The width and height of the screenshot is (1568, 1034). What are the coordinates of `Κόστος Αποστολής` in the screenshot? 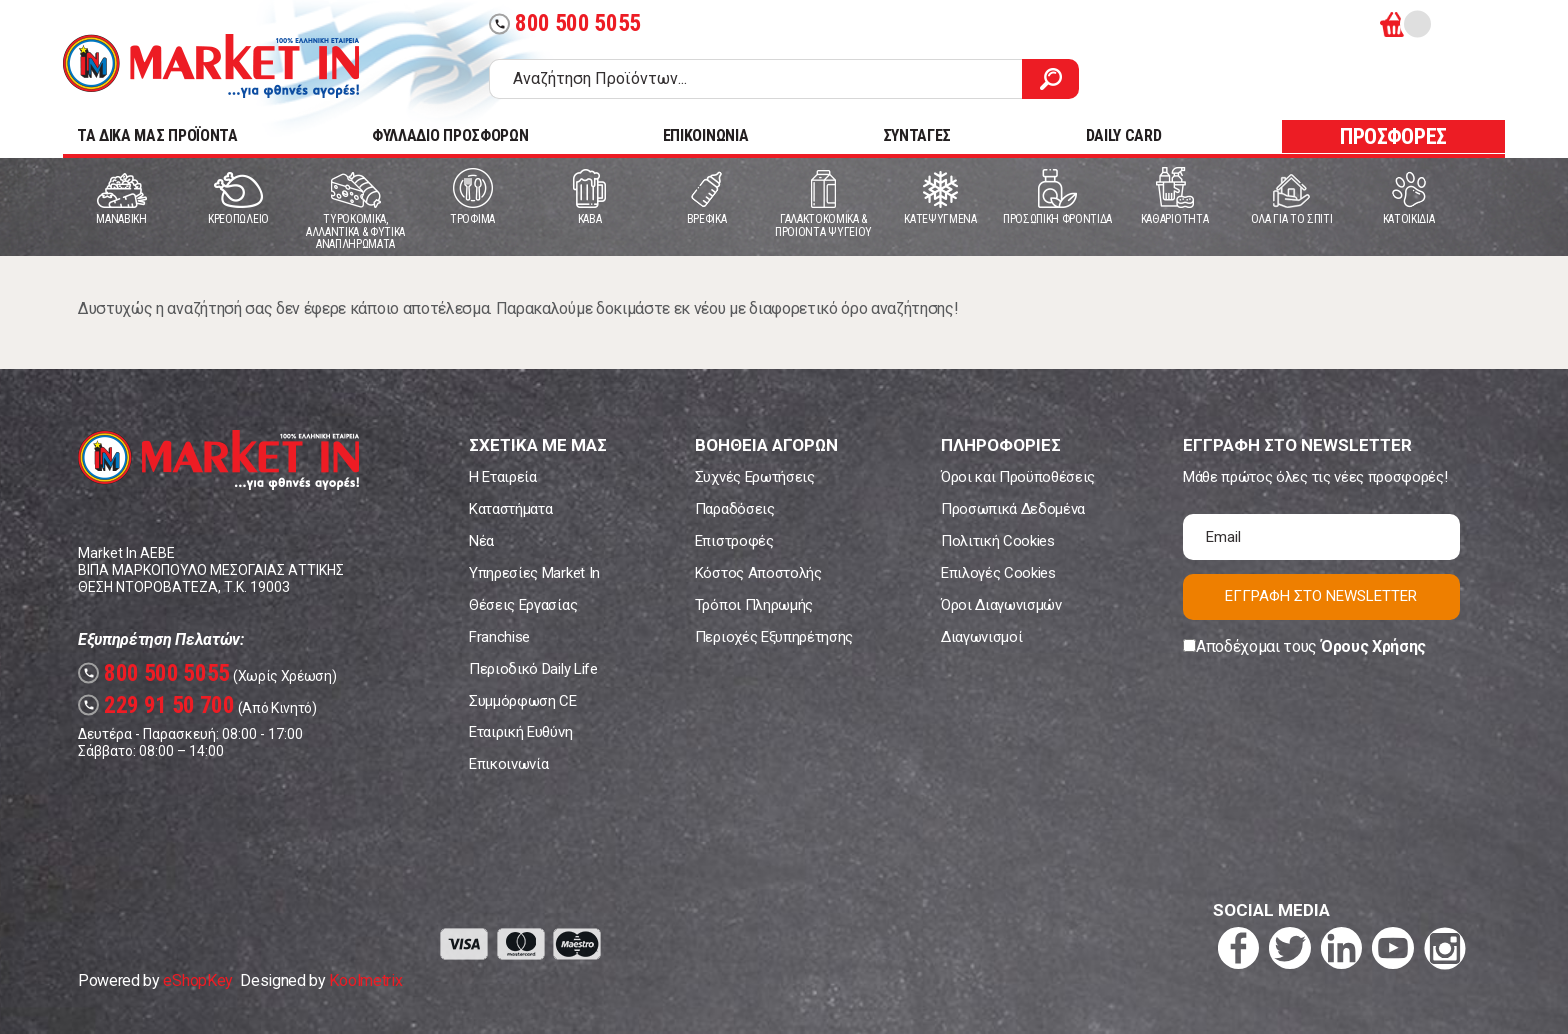 It's located at (758, 573).